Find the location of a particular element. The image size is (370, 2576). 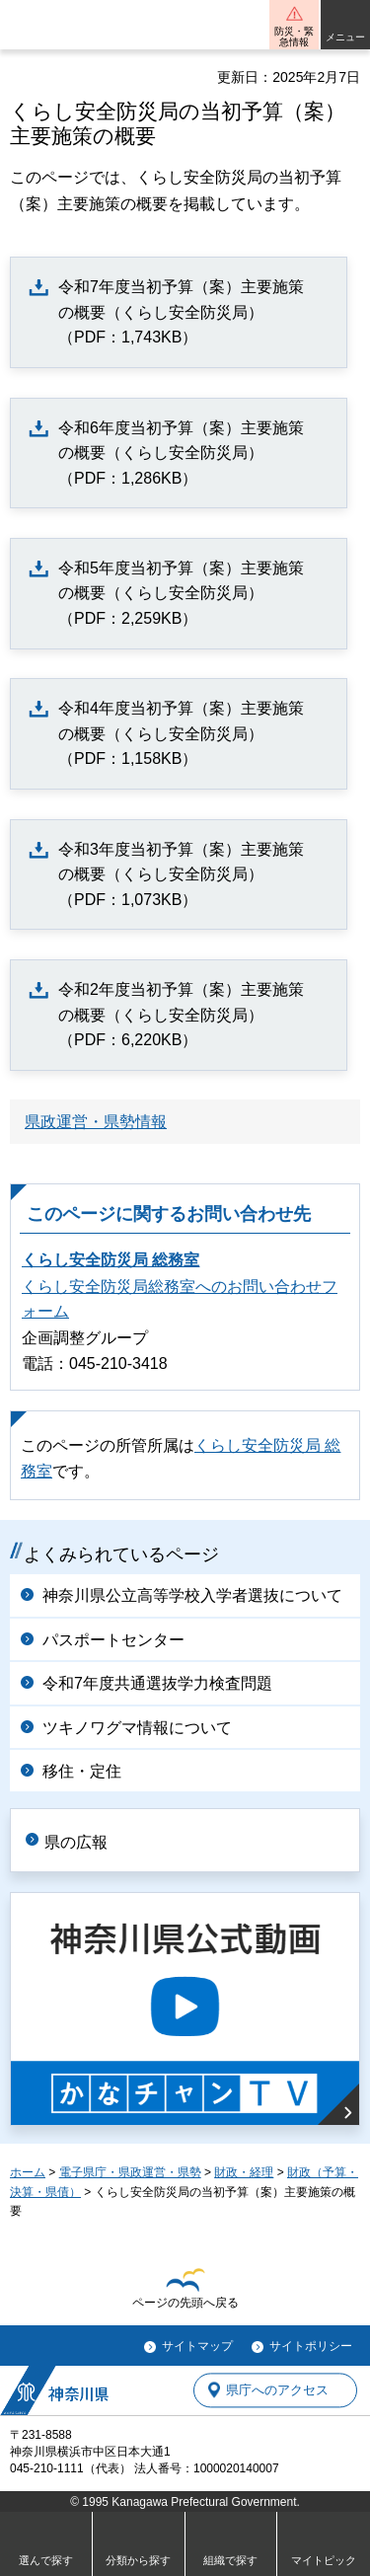

令和7年度共通選抜学力検査問題 is located at coordinates (157, 1683).